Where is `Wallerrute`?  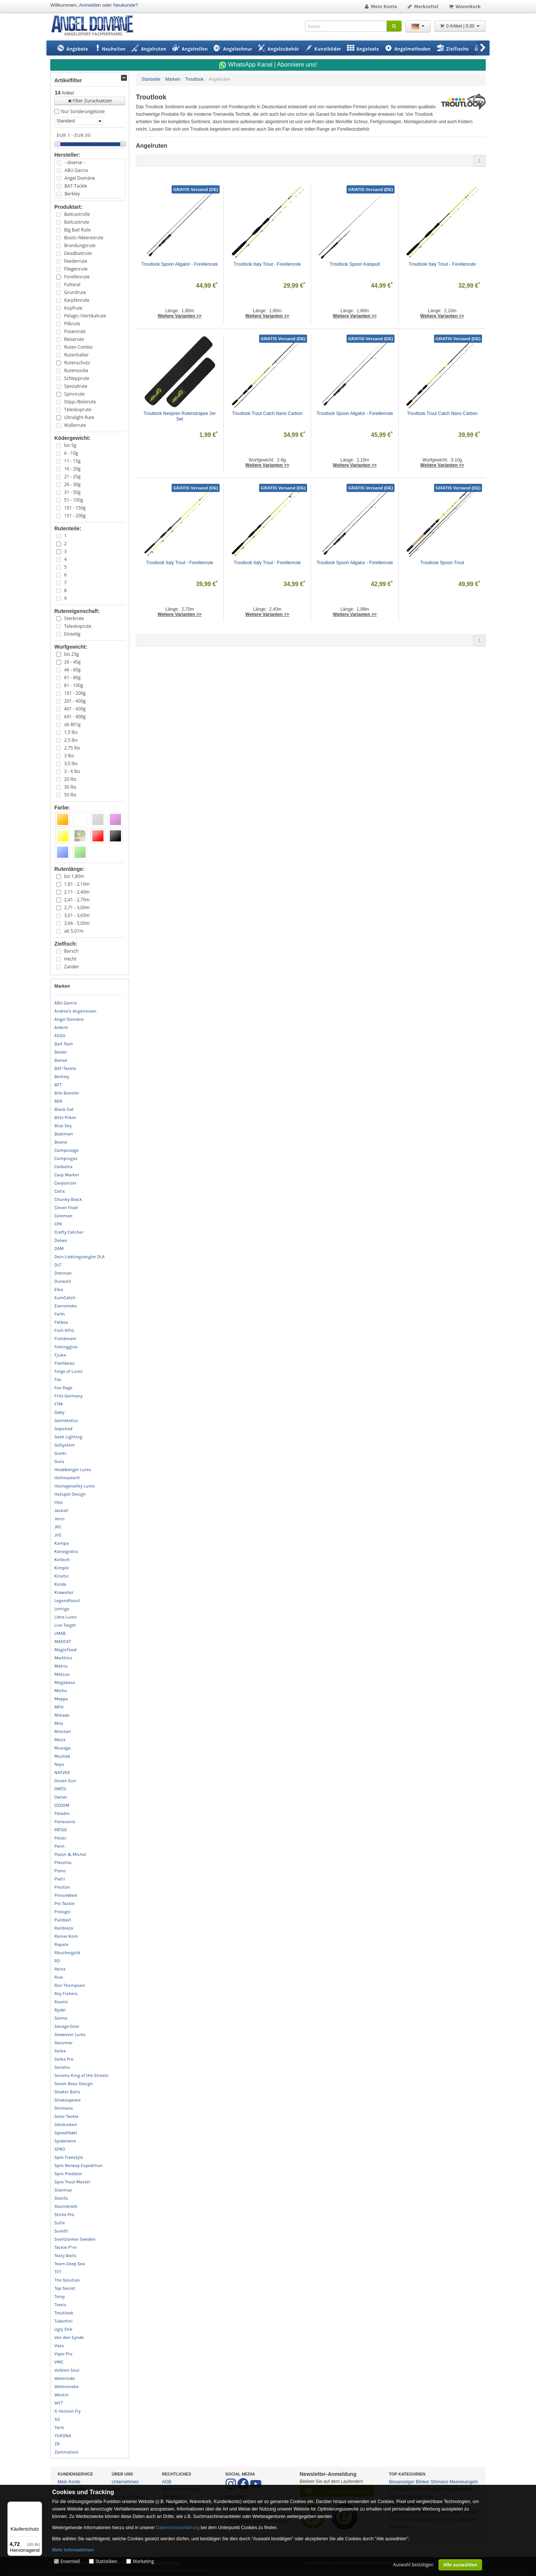
Wallerrute is located at coordinates (75, 425).